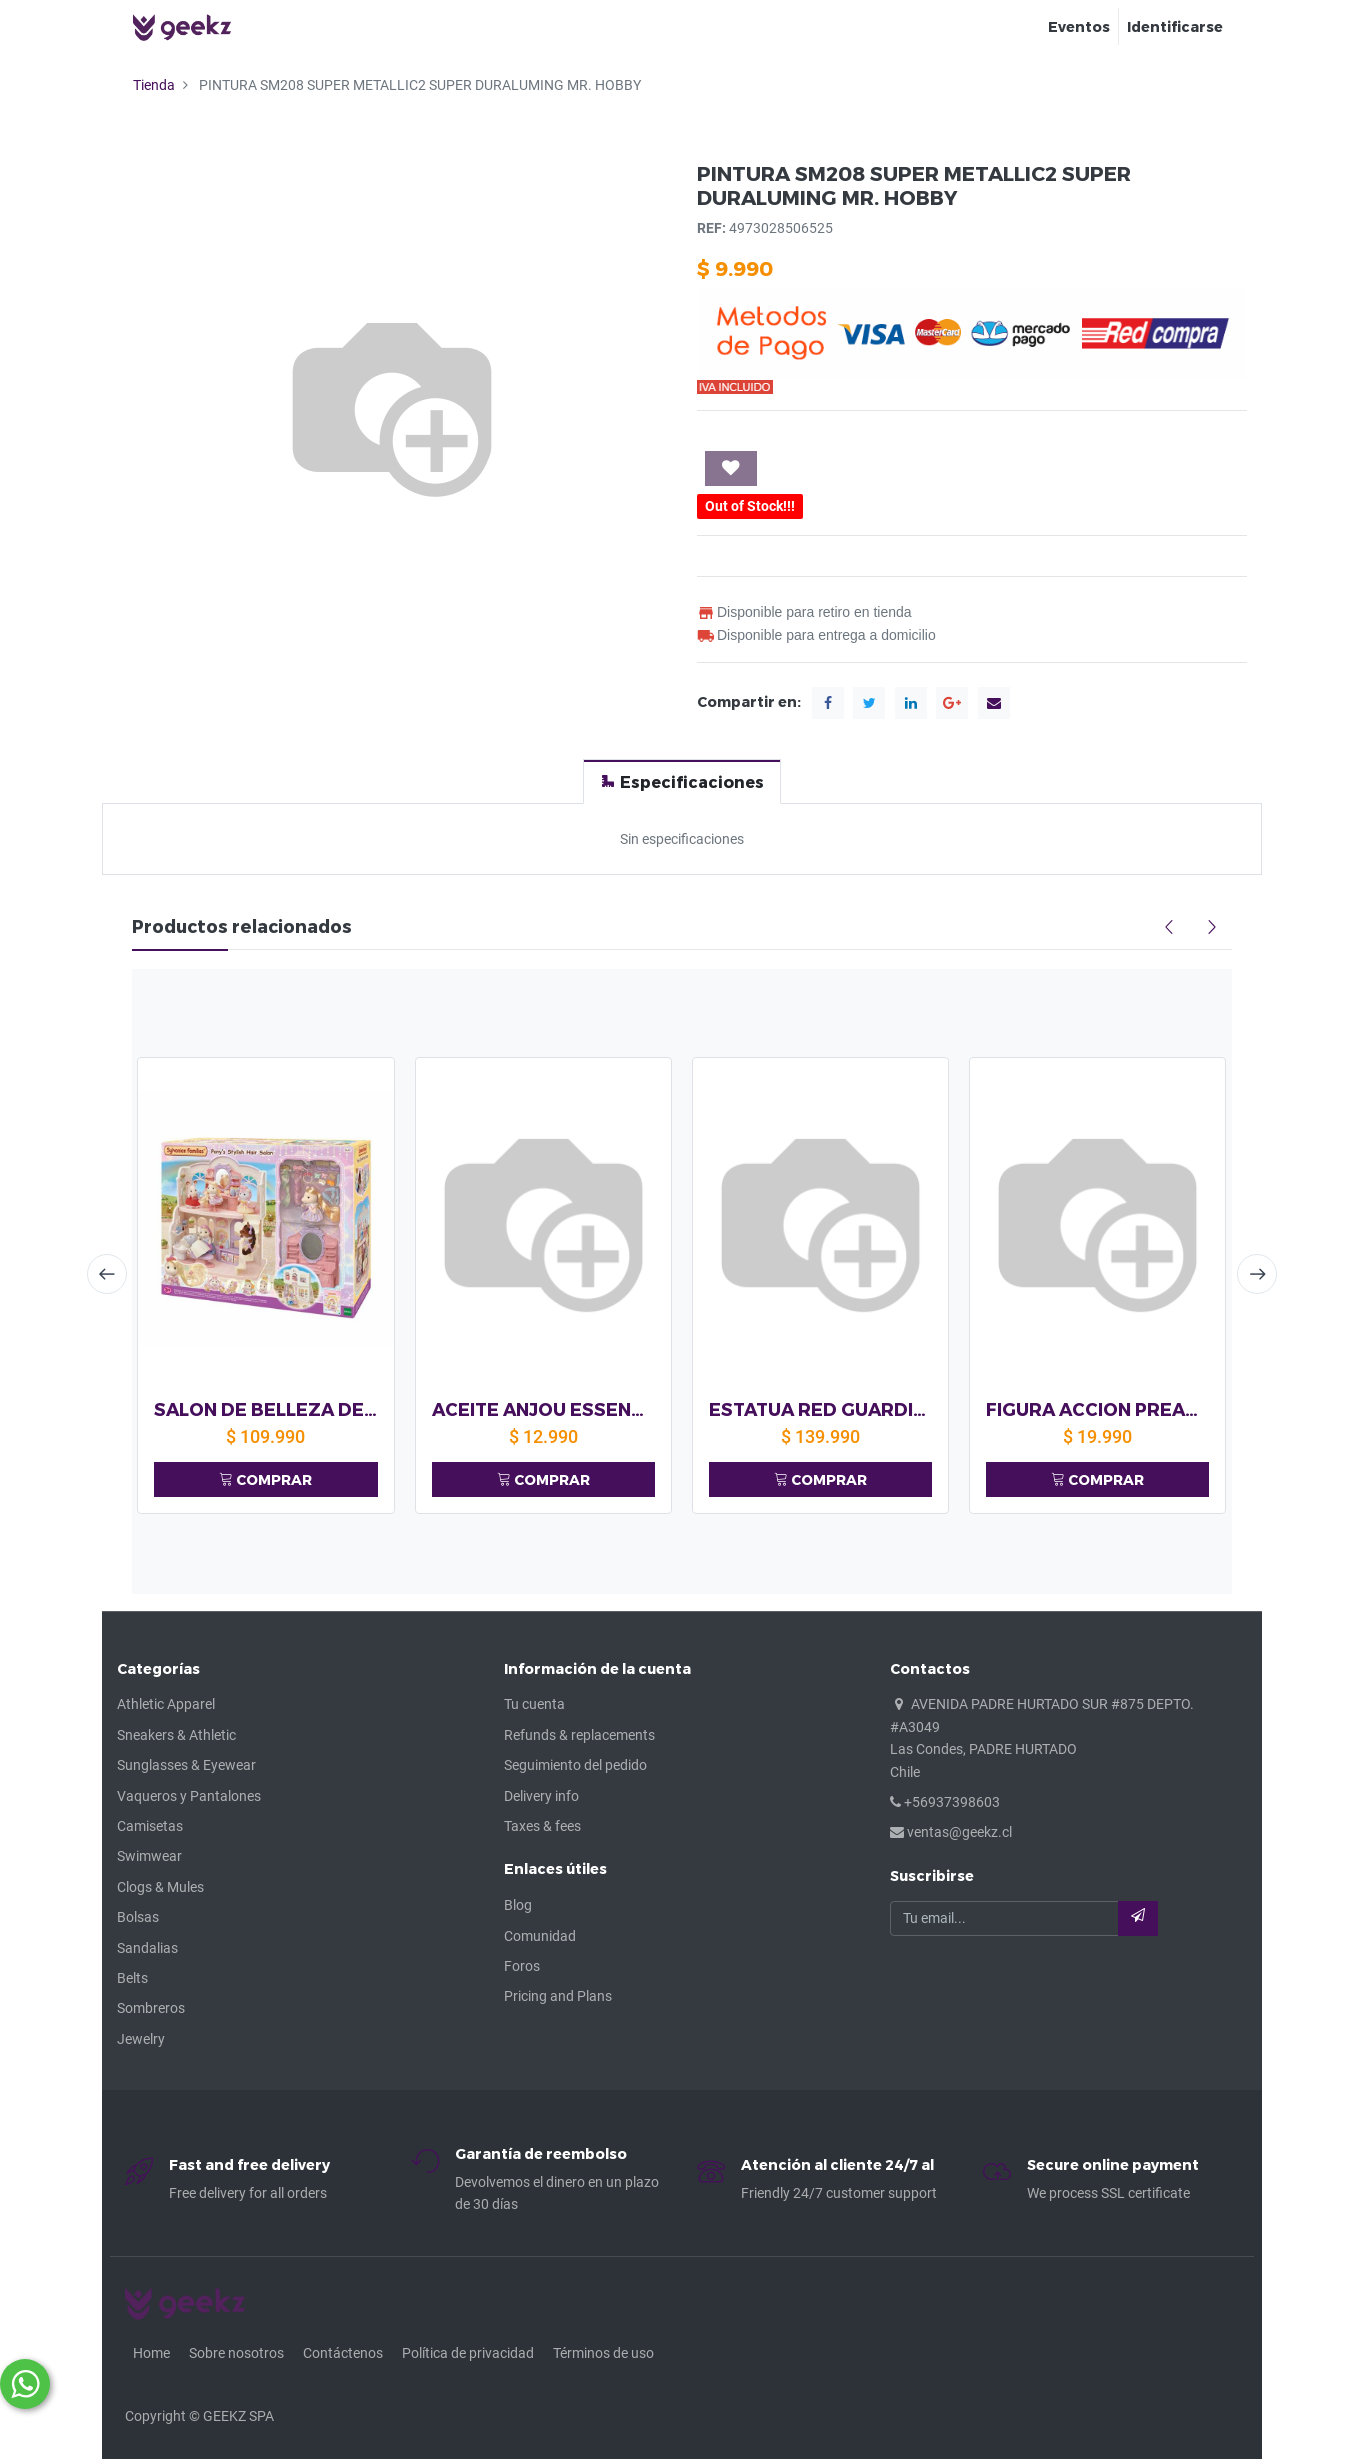 The width and height of the screenshot is (1364, 2459). What do you see at coordinates (1079, 27) in the screenshot?
I see `[menuitem]` at bounding box center [1079, 27].